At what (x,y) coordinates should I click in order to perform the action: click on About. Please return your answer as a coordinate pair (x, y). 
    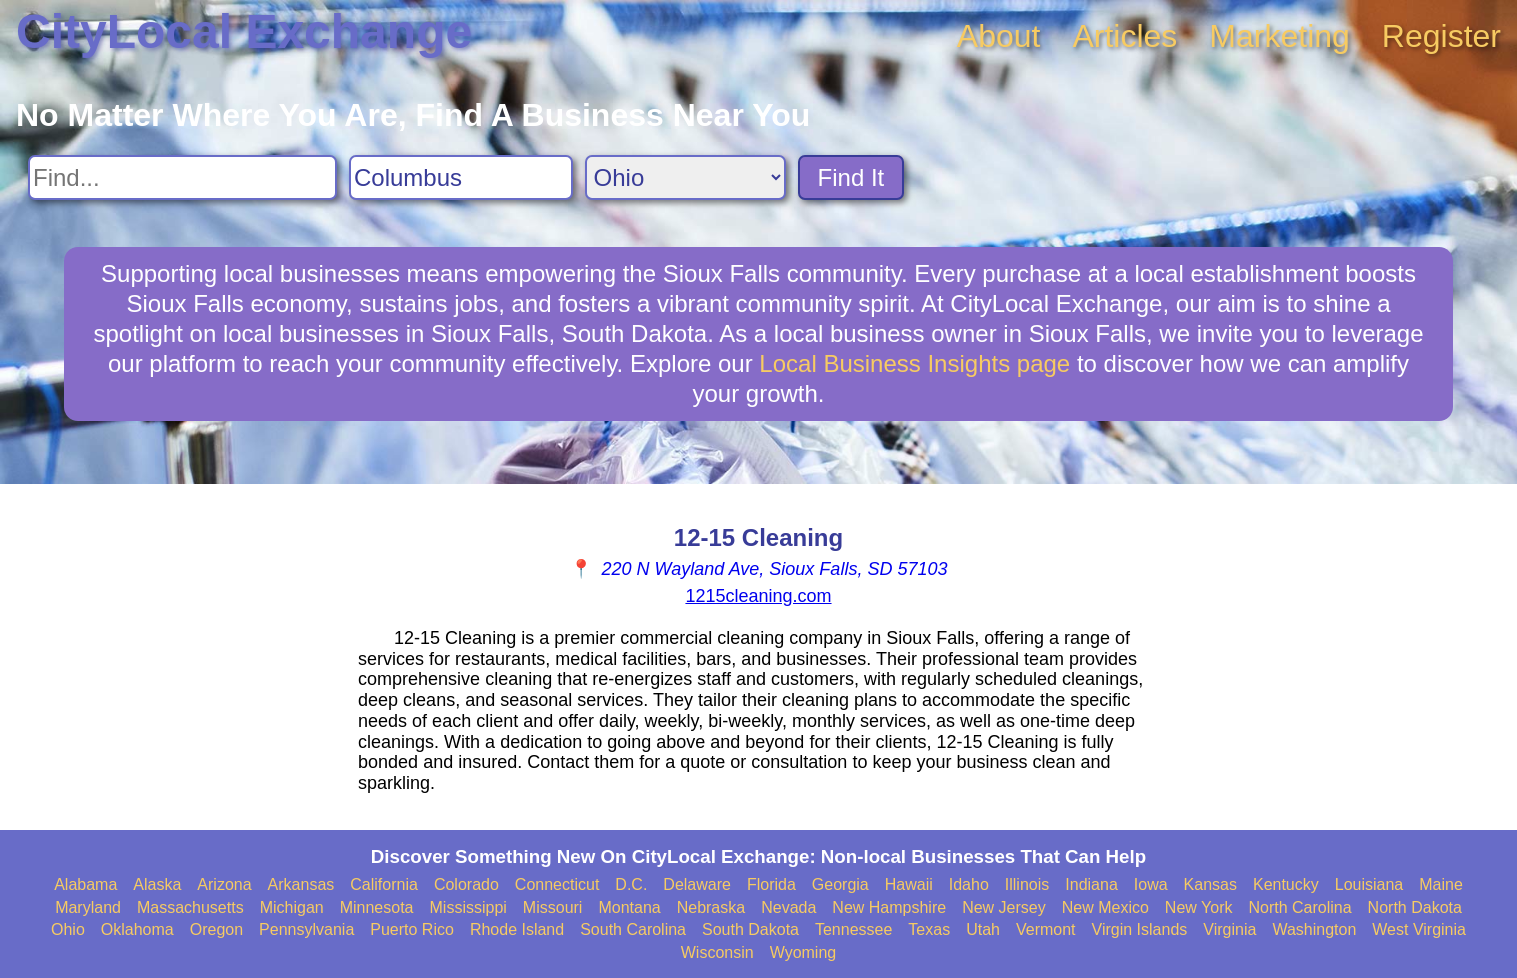
    Looking at the image, I should click on (999, 36).